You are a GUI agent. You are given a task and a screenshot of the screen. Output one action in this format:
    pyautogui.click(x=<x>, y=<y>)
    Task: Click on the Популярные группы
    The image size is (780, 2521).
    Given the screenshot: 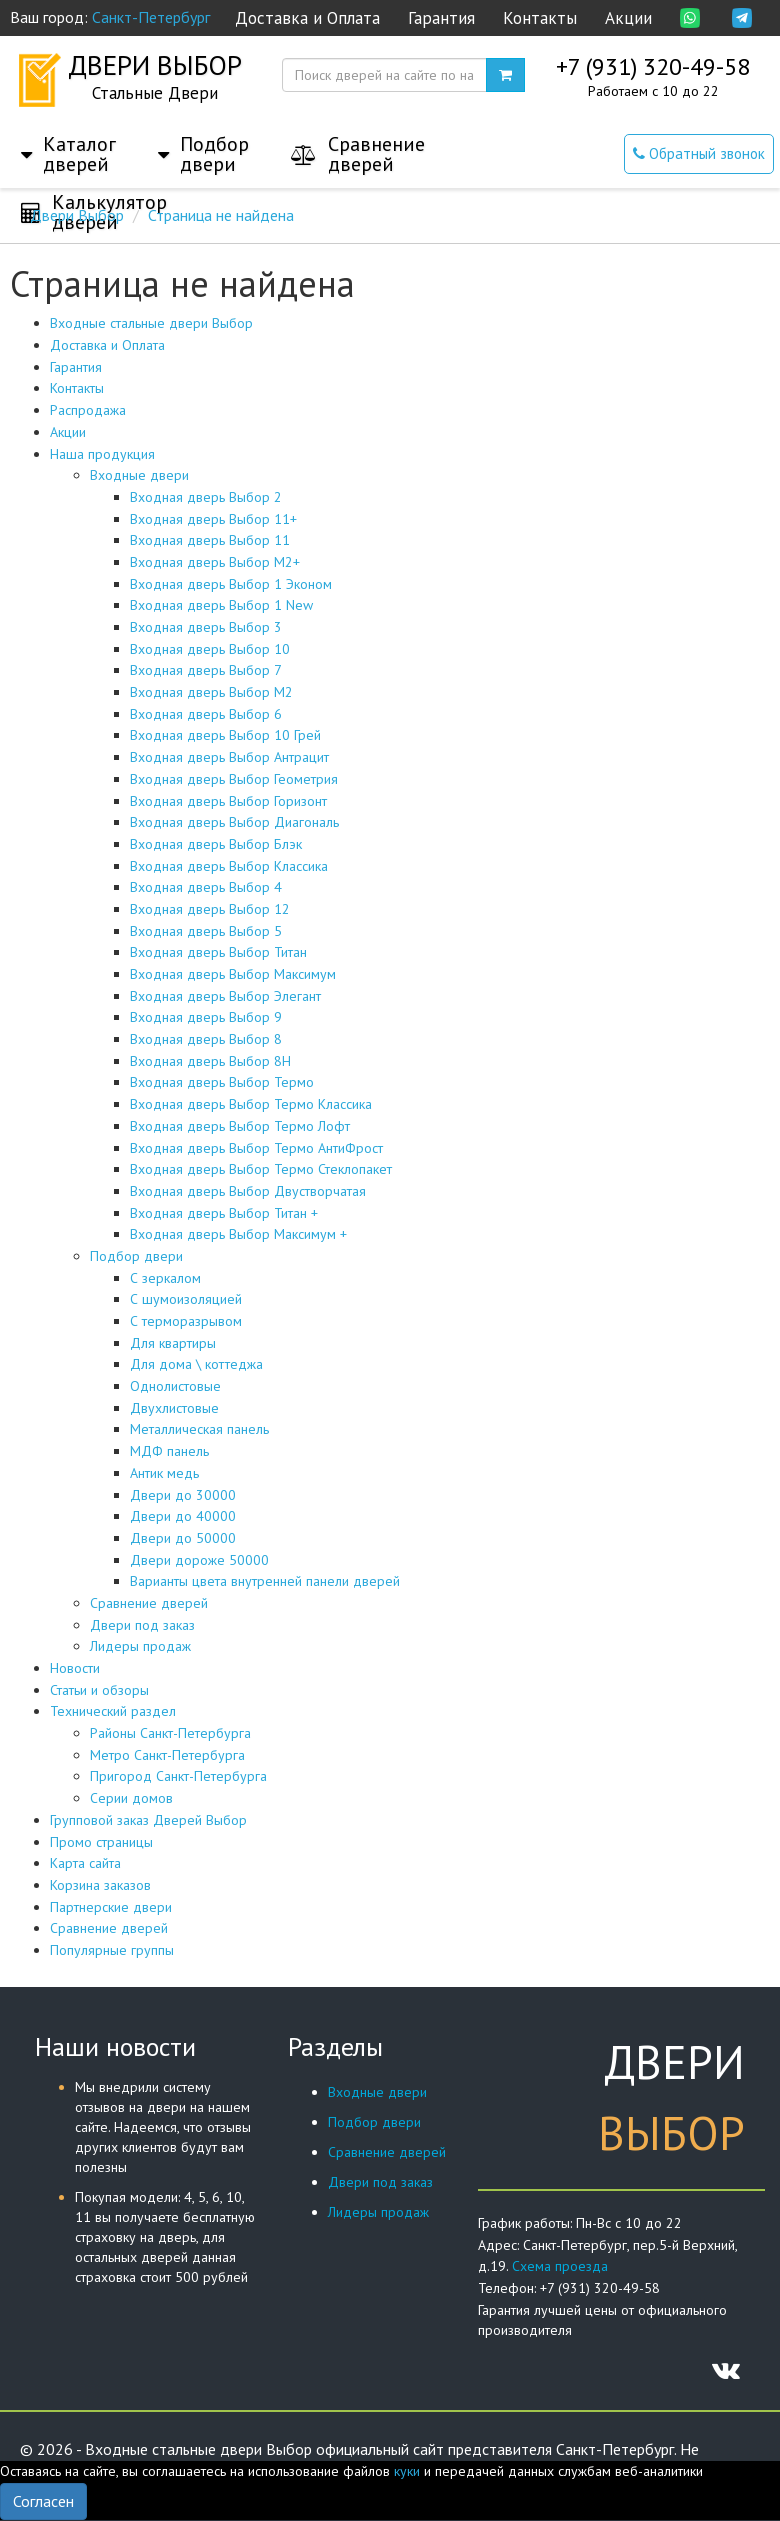 What is the action you would take?
    pyautogui.click(x=112, y=1950)
    